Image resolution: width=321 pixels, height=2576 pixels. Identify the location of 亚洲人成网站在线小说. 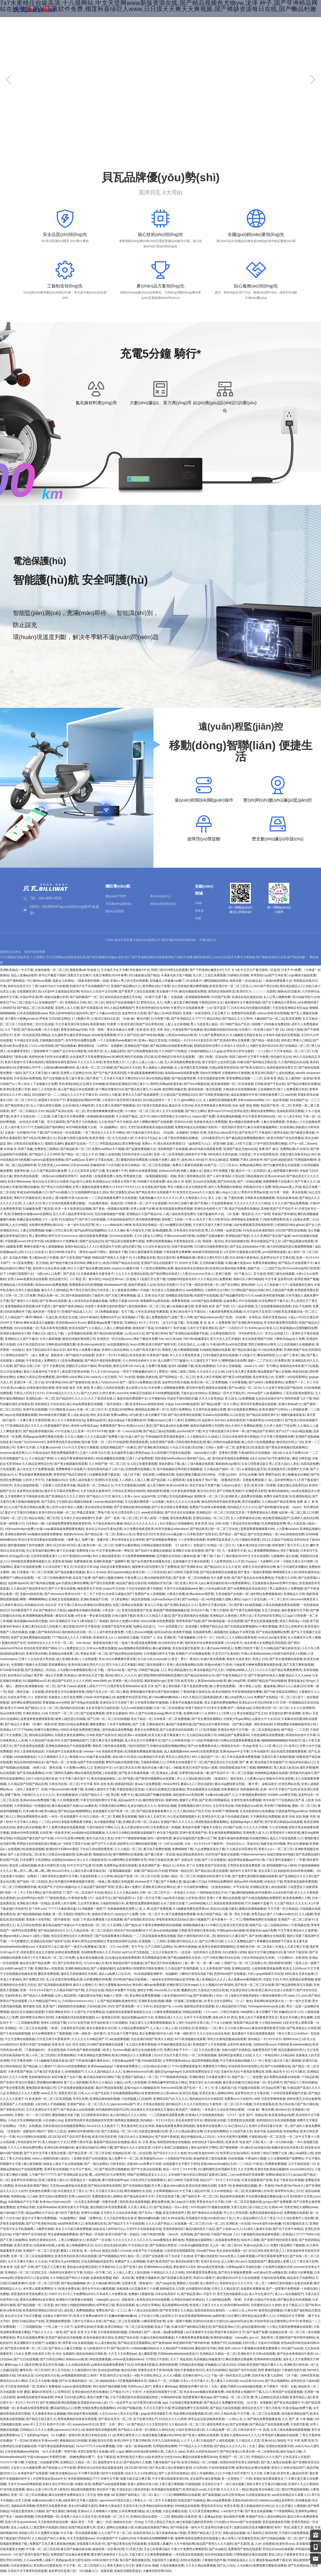
(142, 2486).